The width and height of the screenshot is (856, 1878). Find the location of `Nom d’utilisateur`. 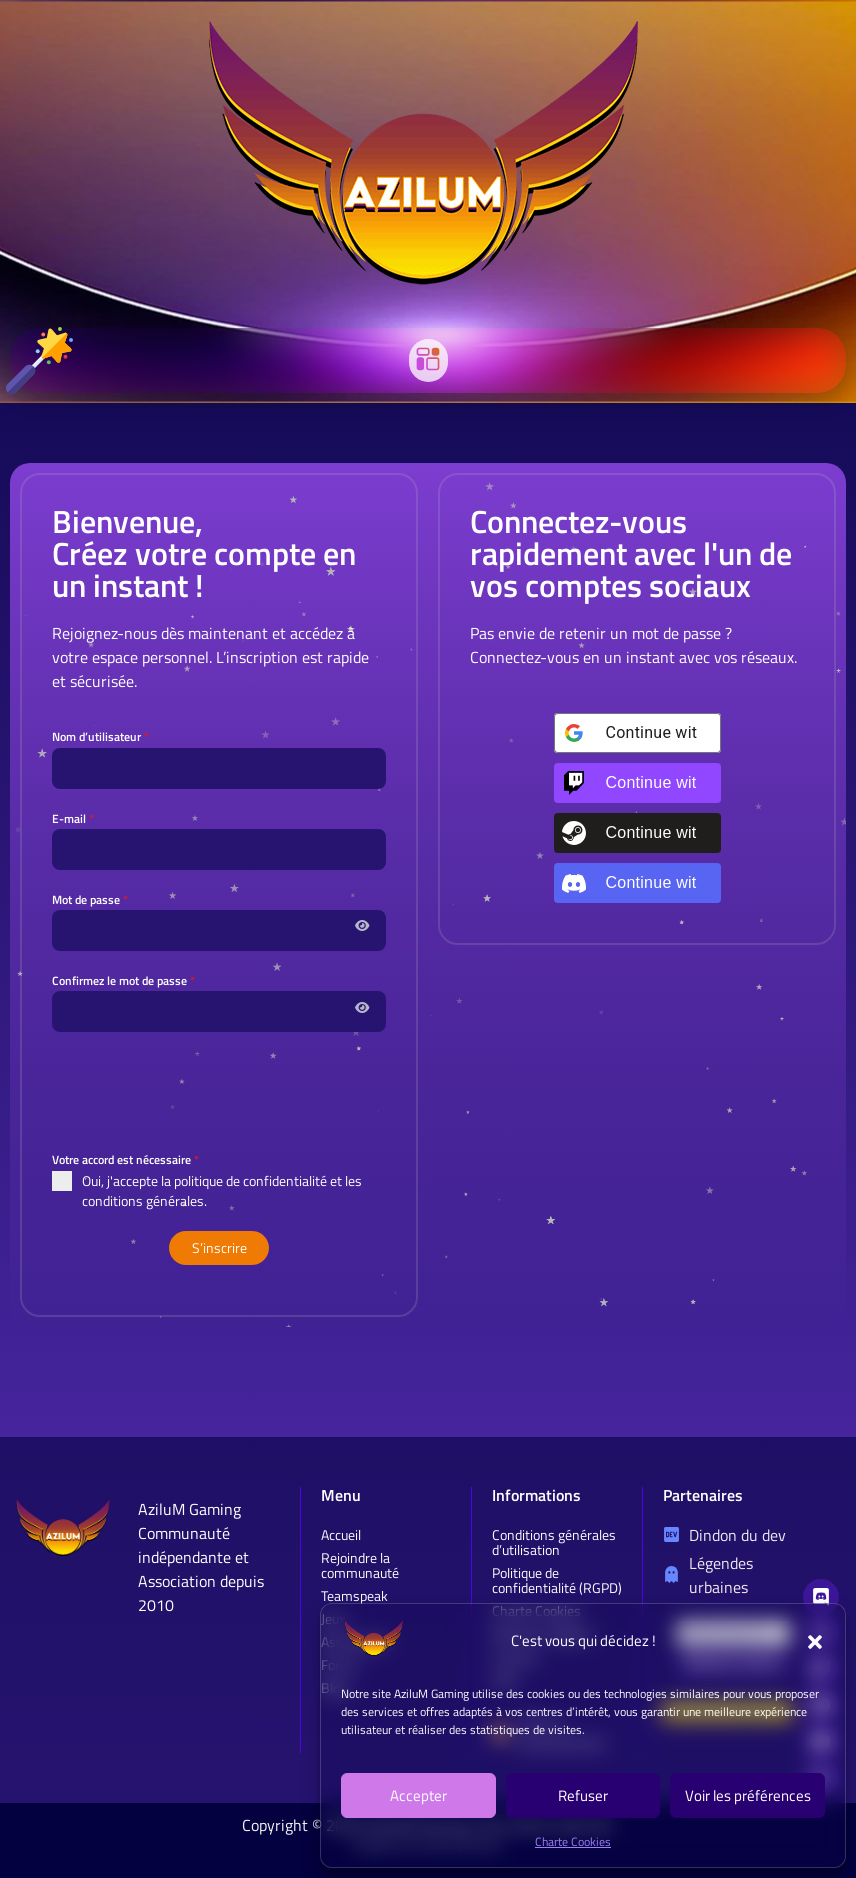

Nom d’utilisateur is located at coordinates (100, 736).